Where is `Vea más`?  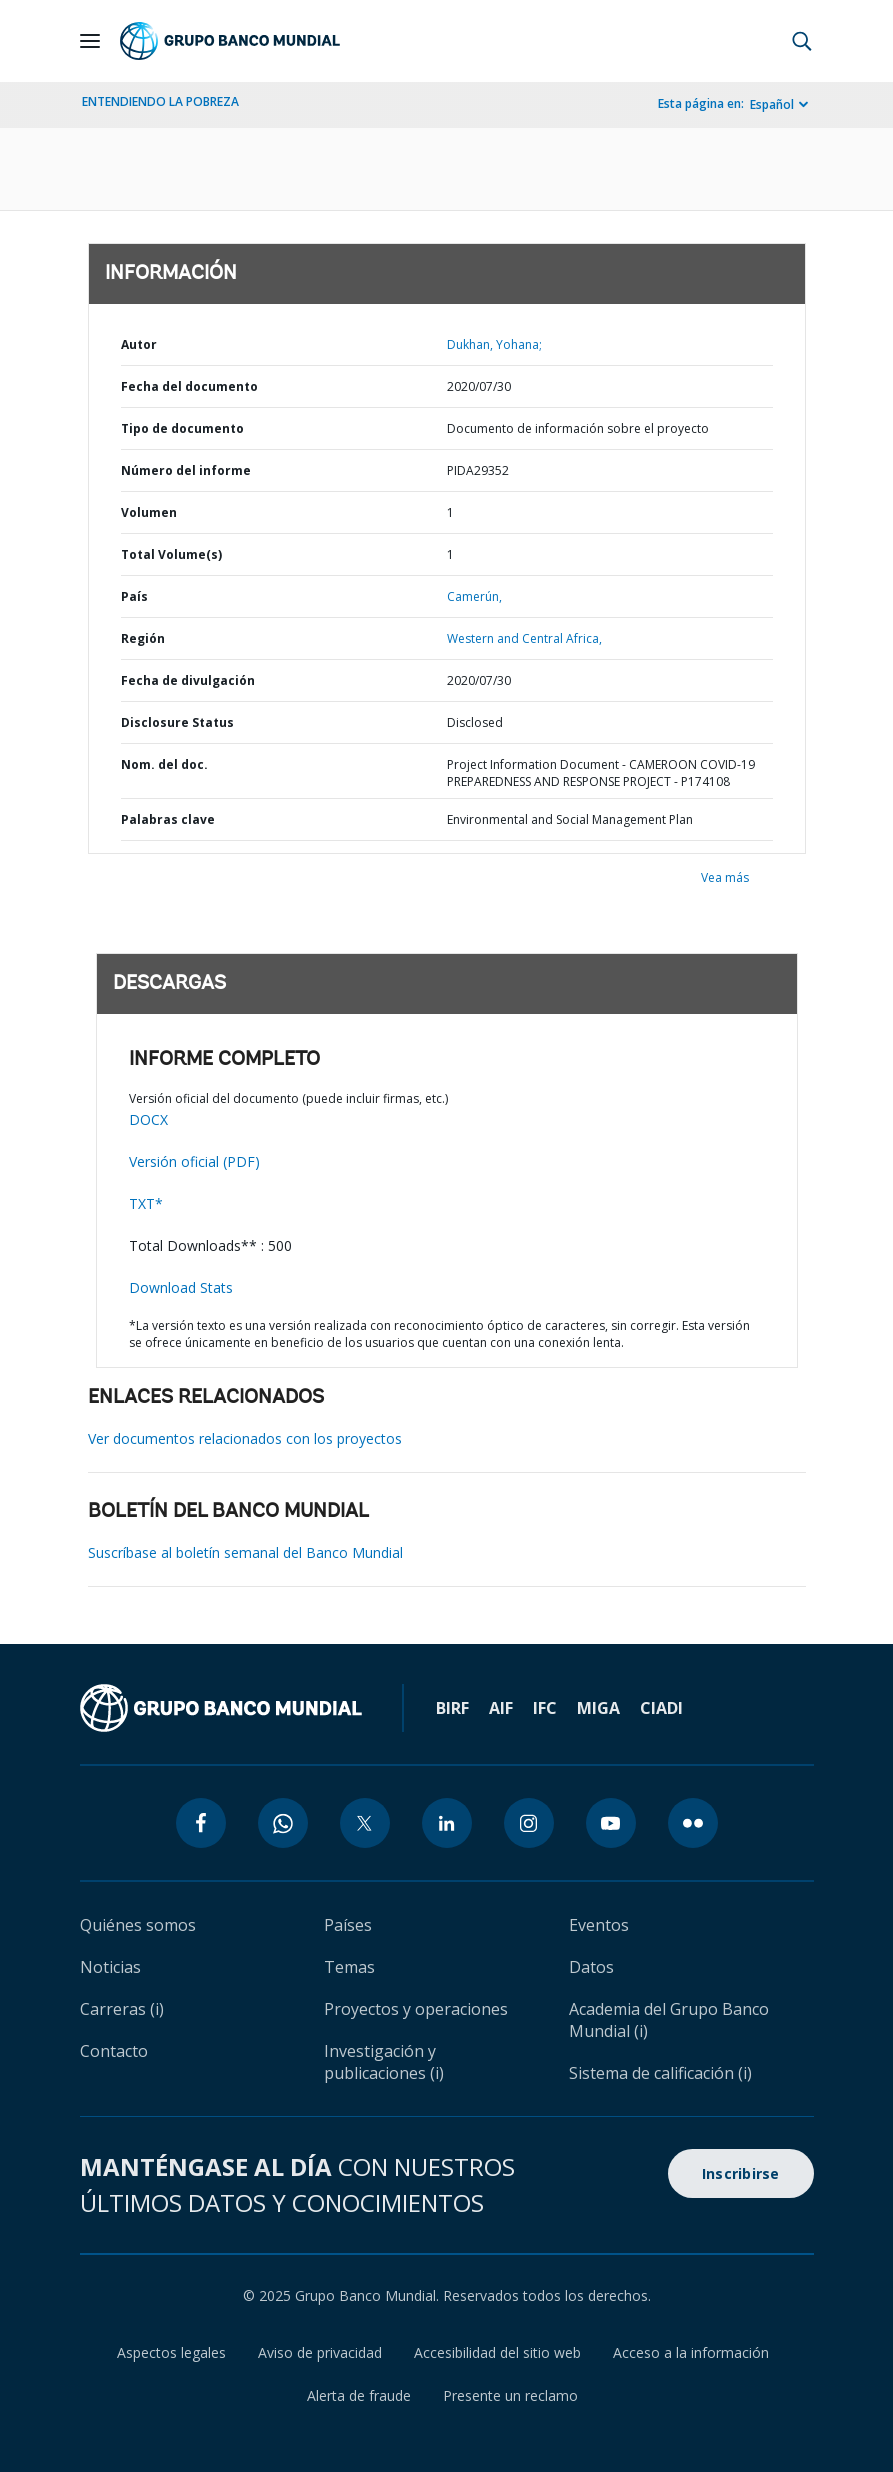
Vea más is located at coordinates (725, 877).